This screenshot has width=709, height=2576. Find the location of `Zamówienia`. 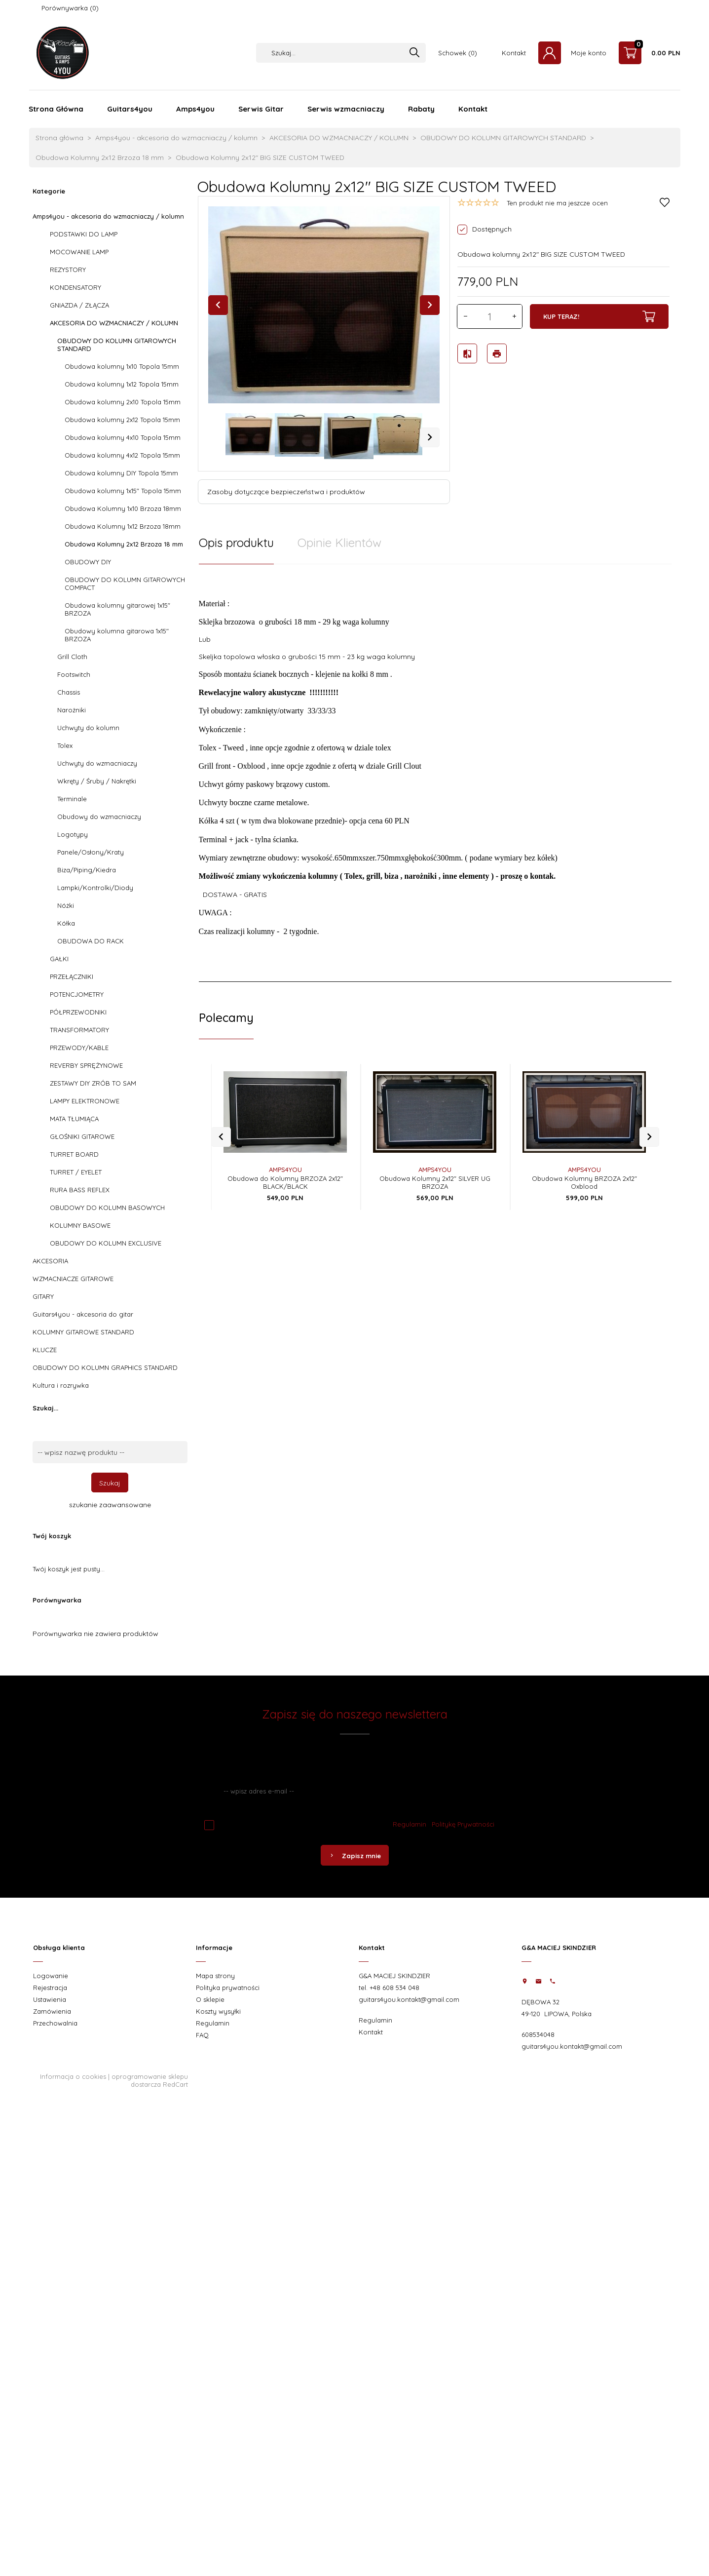

Zamówienia is located at coordinates (52, 2011).